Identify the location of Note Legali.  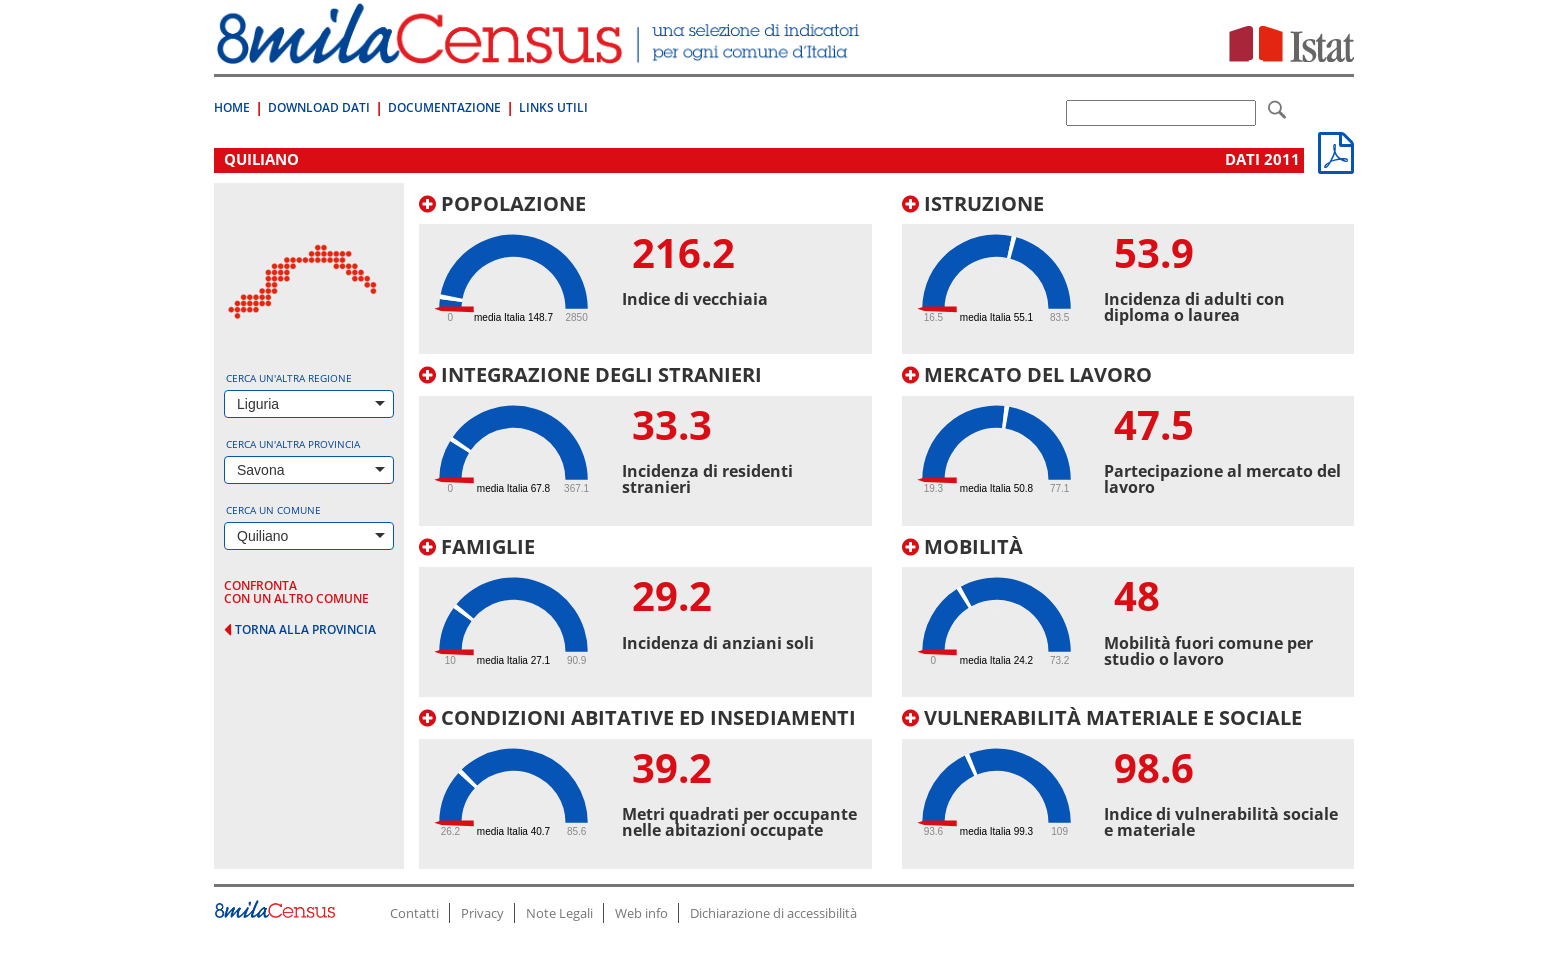
(559, 913).